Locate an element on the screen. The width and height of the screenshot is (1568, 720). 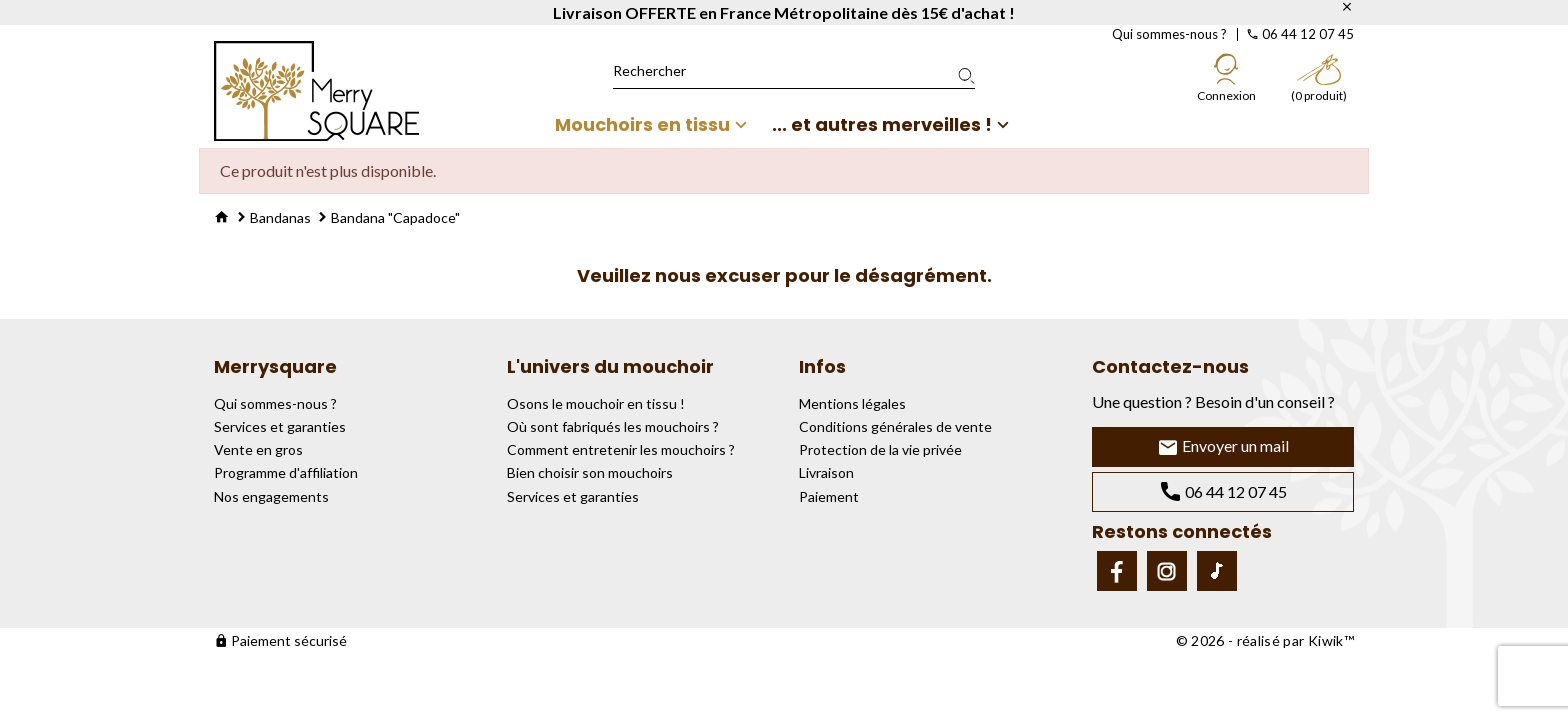
Paiement sécurisé is located at coordinates (280, 640).